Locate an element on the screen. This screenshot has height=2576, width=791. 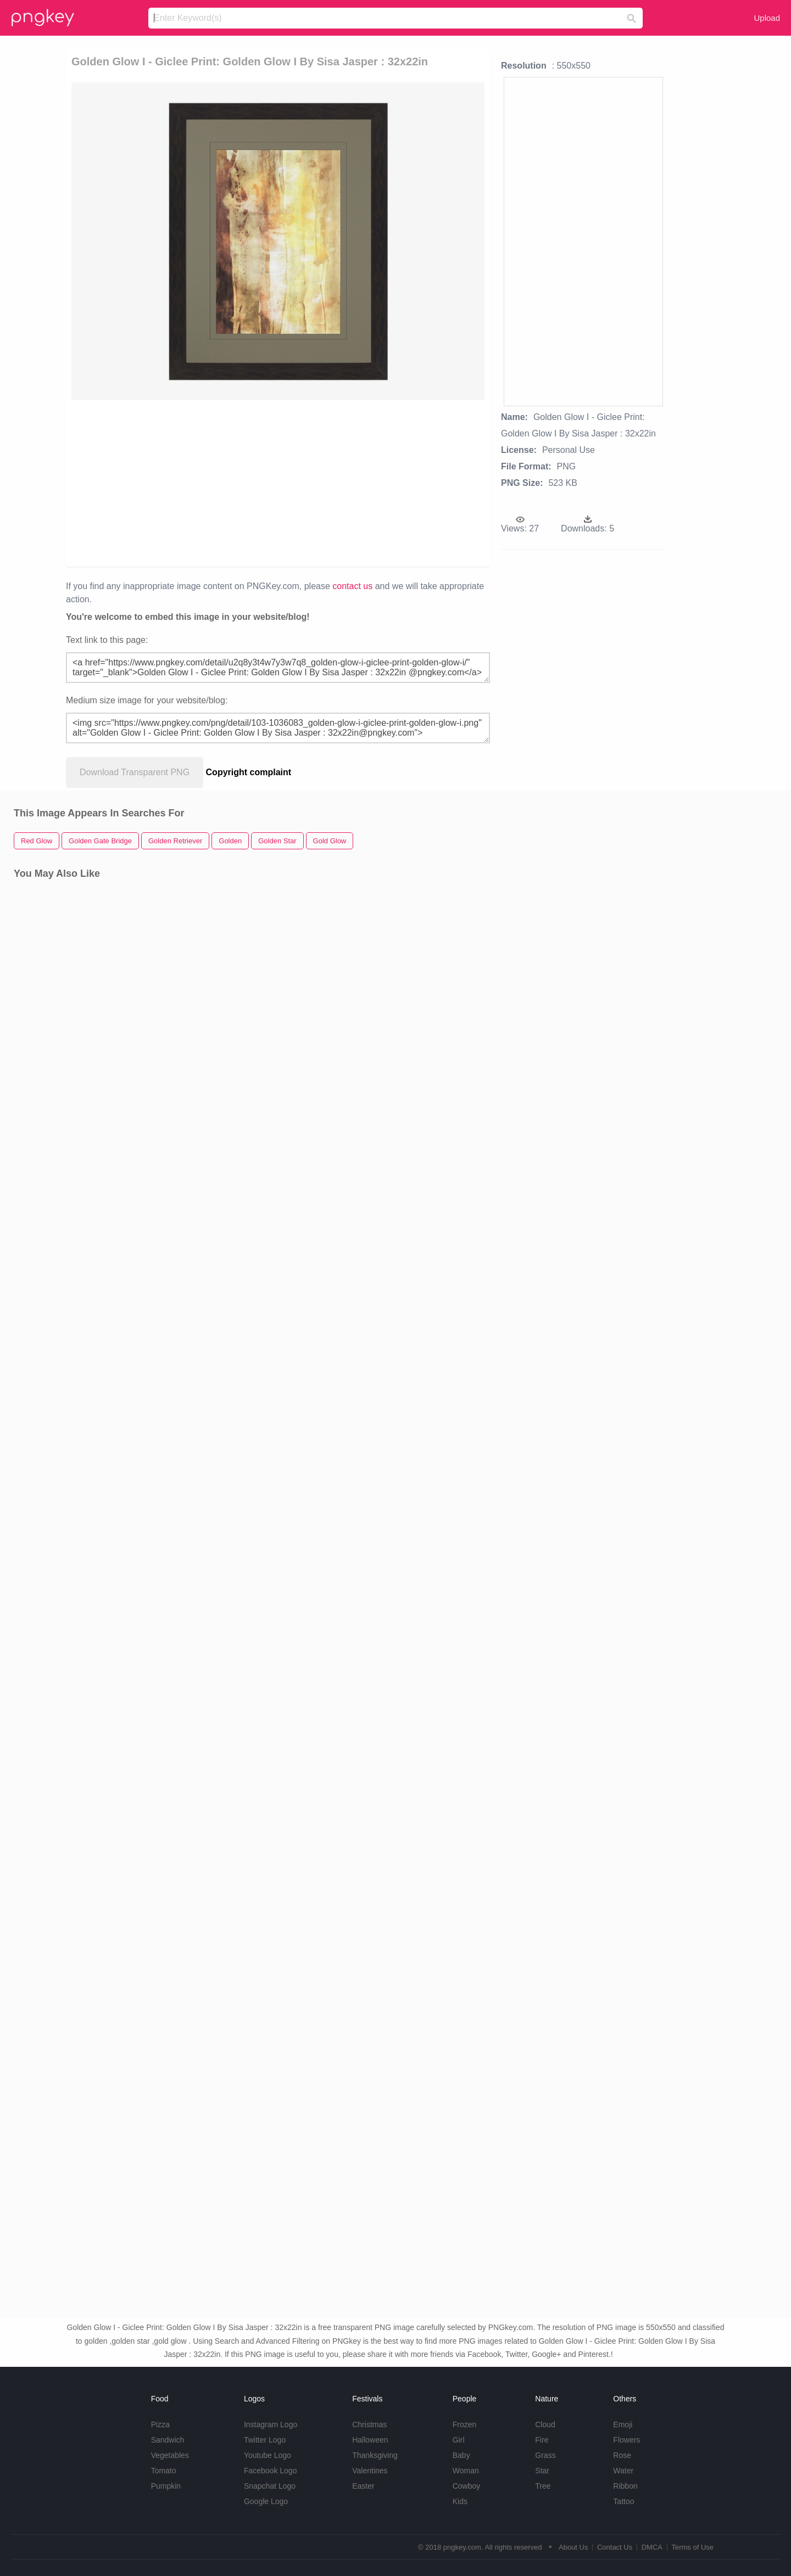
Upload is located at coordinates (767, 18).